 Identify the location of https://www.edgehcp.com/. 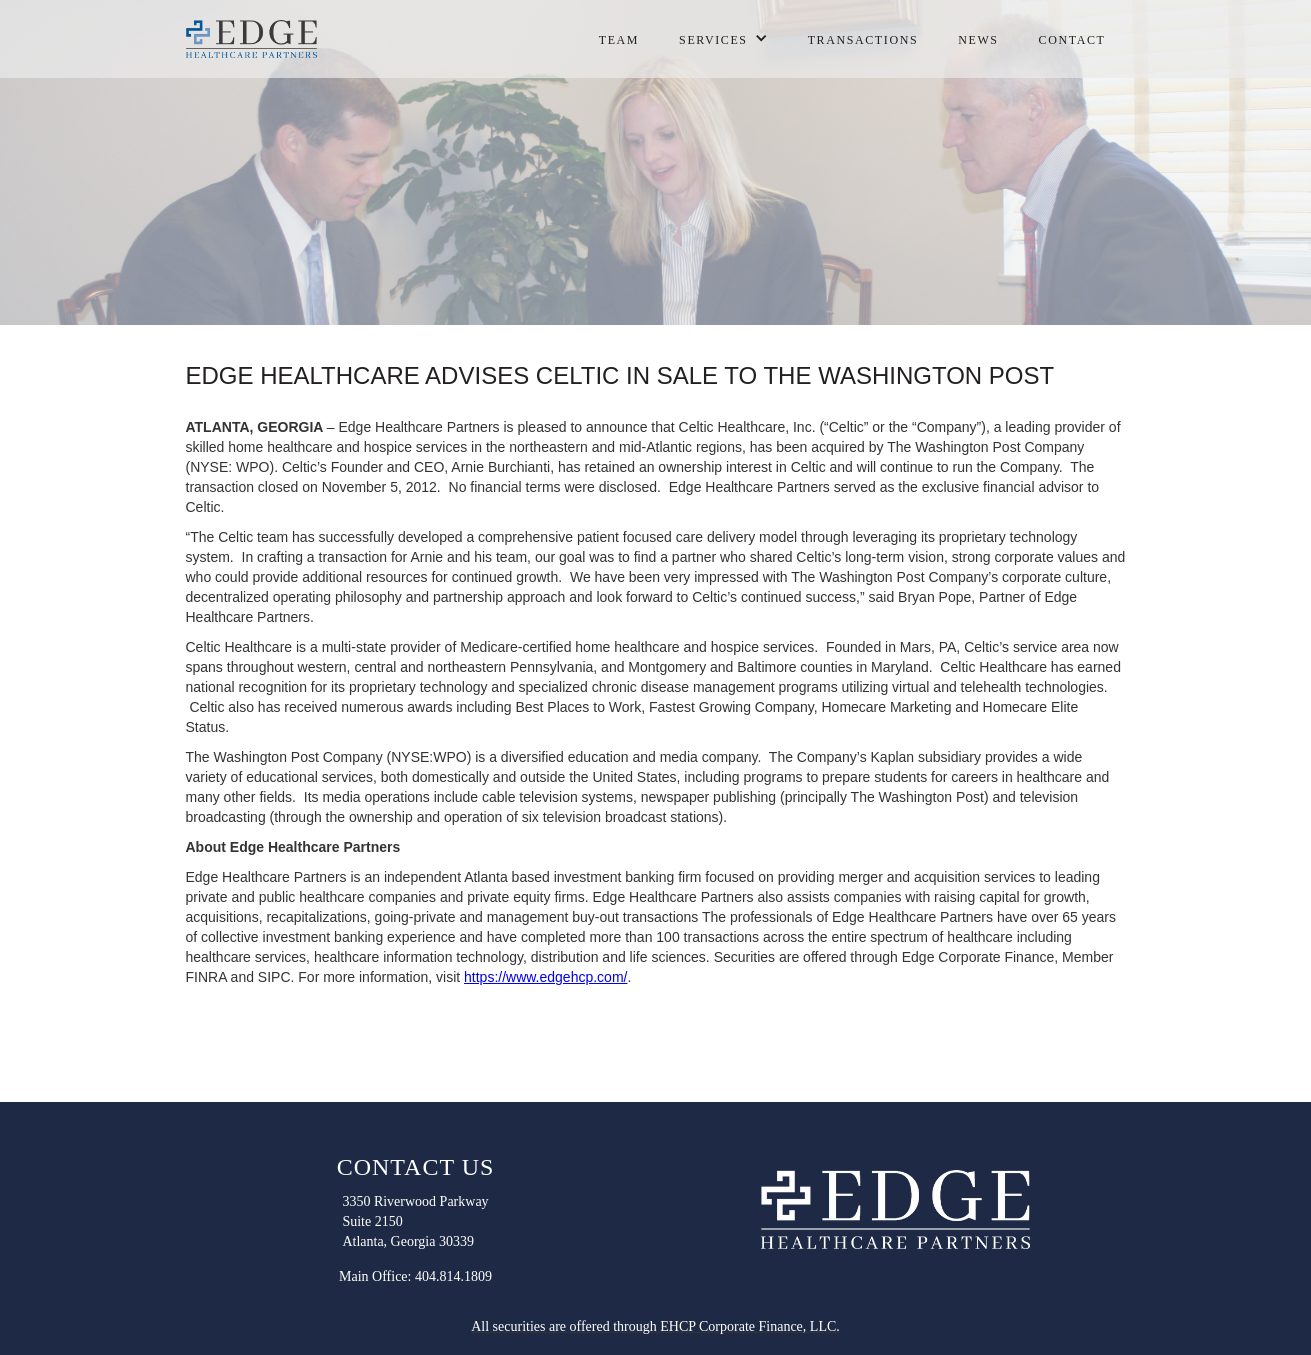
(545, 977).